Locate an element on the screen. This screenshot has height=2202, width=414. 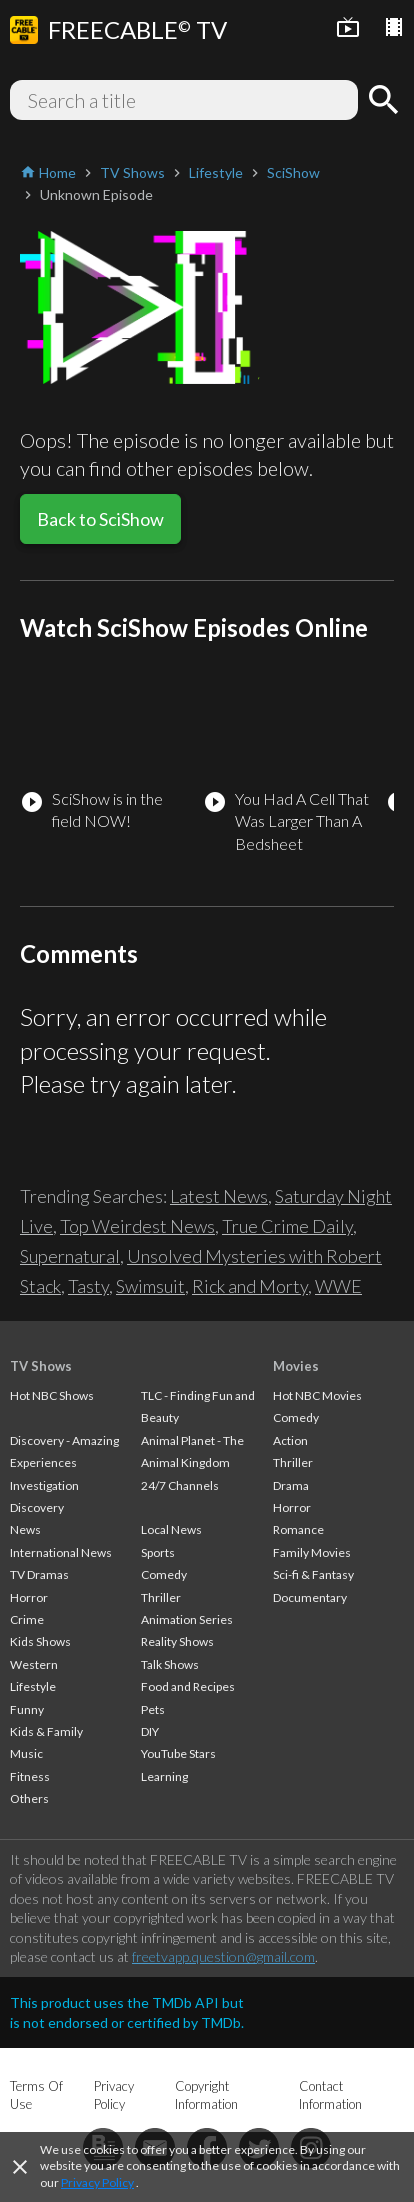
Sci-fi & Fantasy is located at coordinates (313, 1574).